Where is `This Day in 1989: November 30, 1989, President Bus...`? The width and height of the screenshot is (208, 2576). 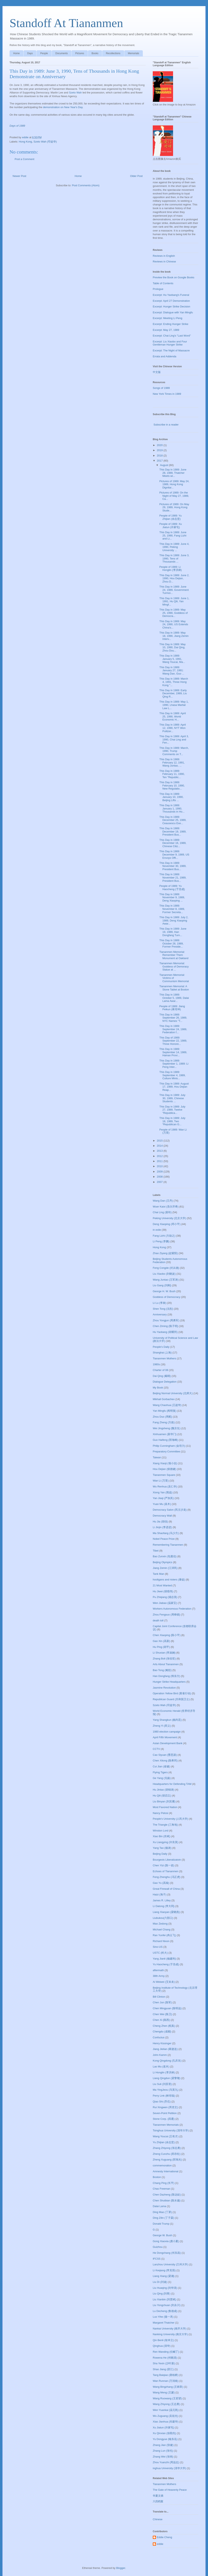 This Day in 1989: November 30, 1989, President Bus... is located at coordinates (172, 866).